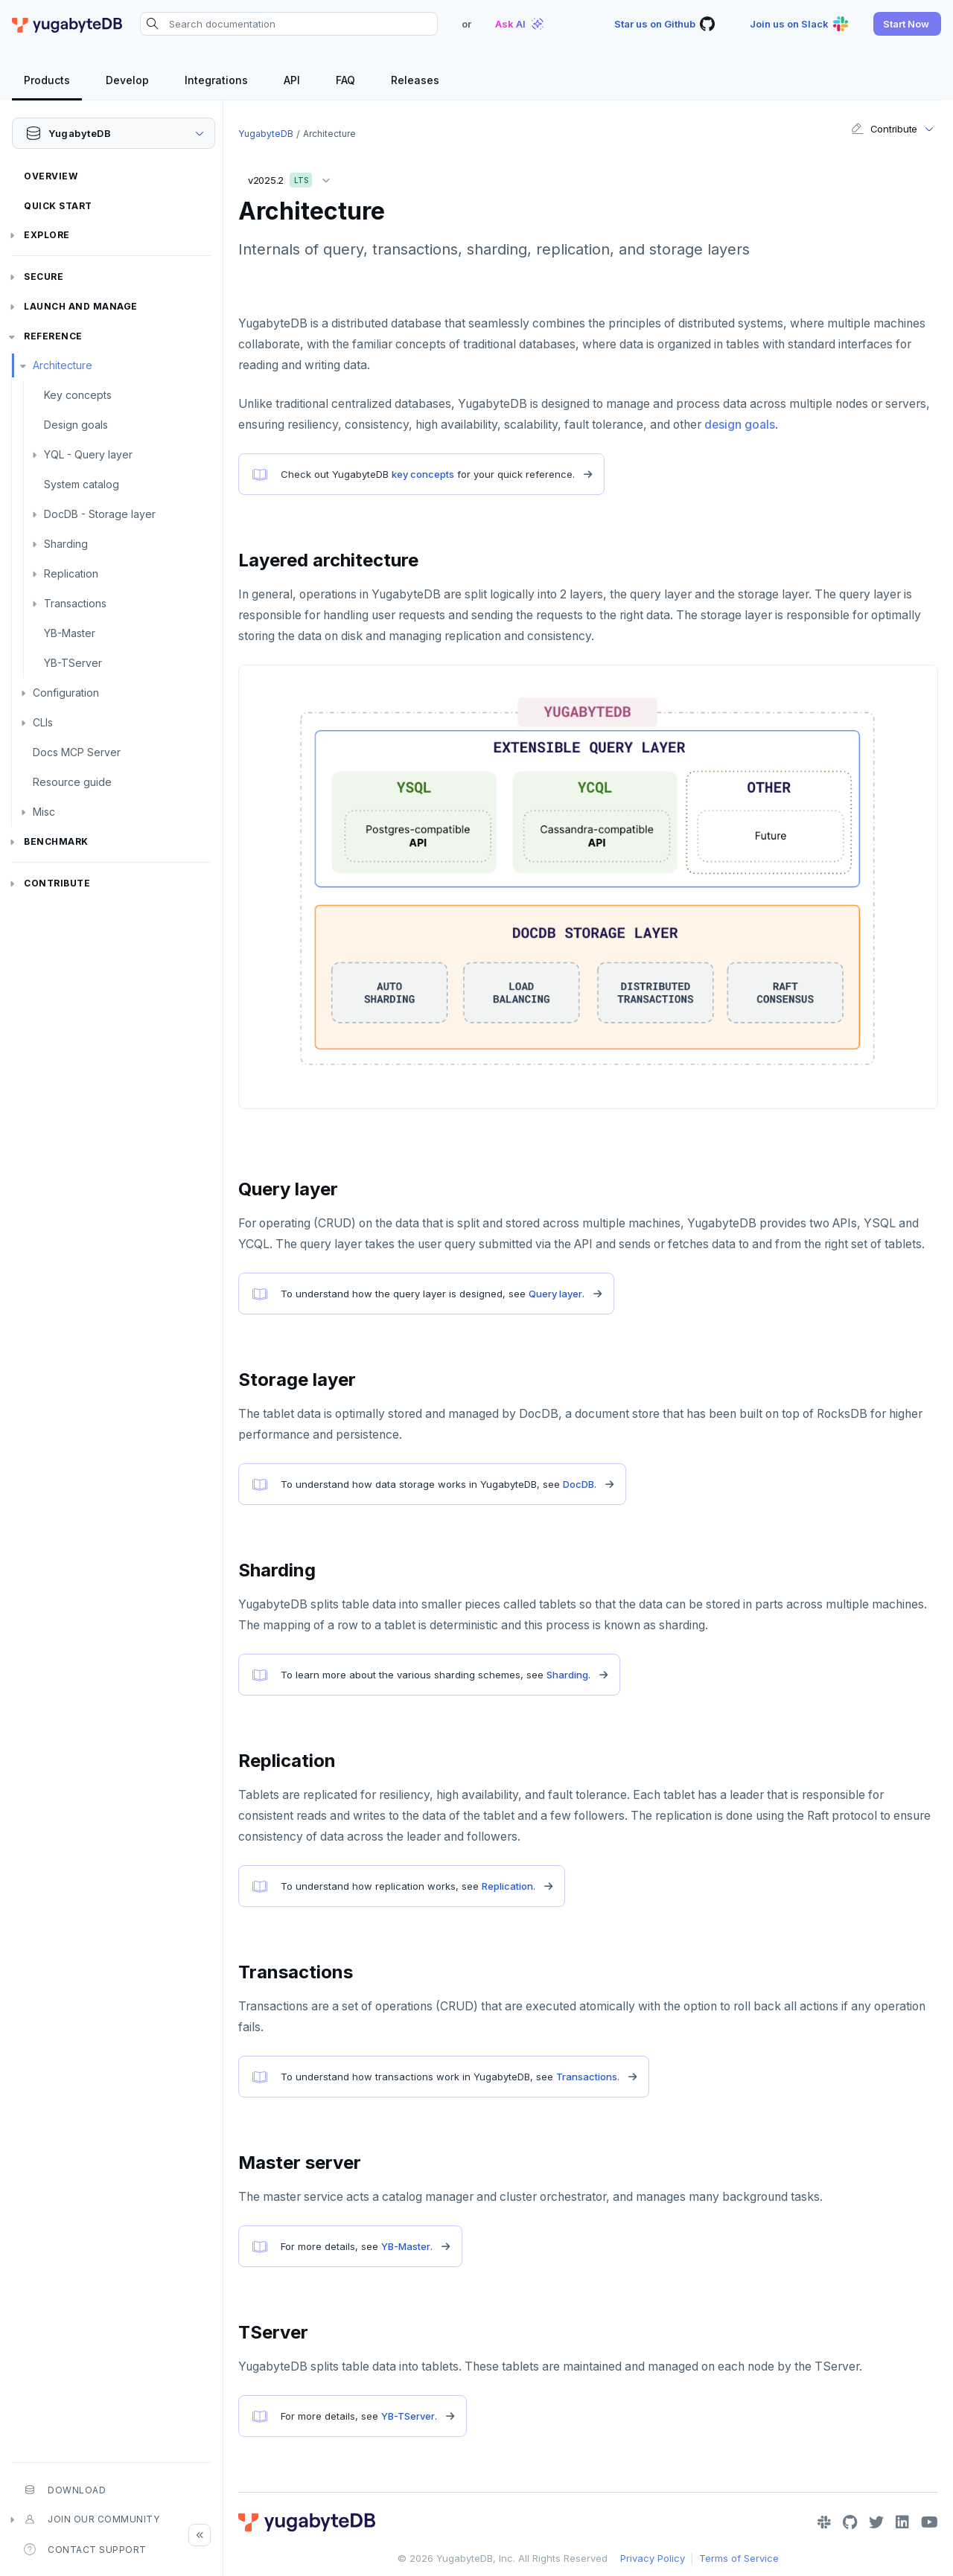  I want to click on Sharding, so click(66, 543).